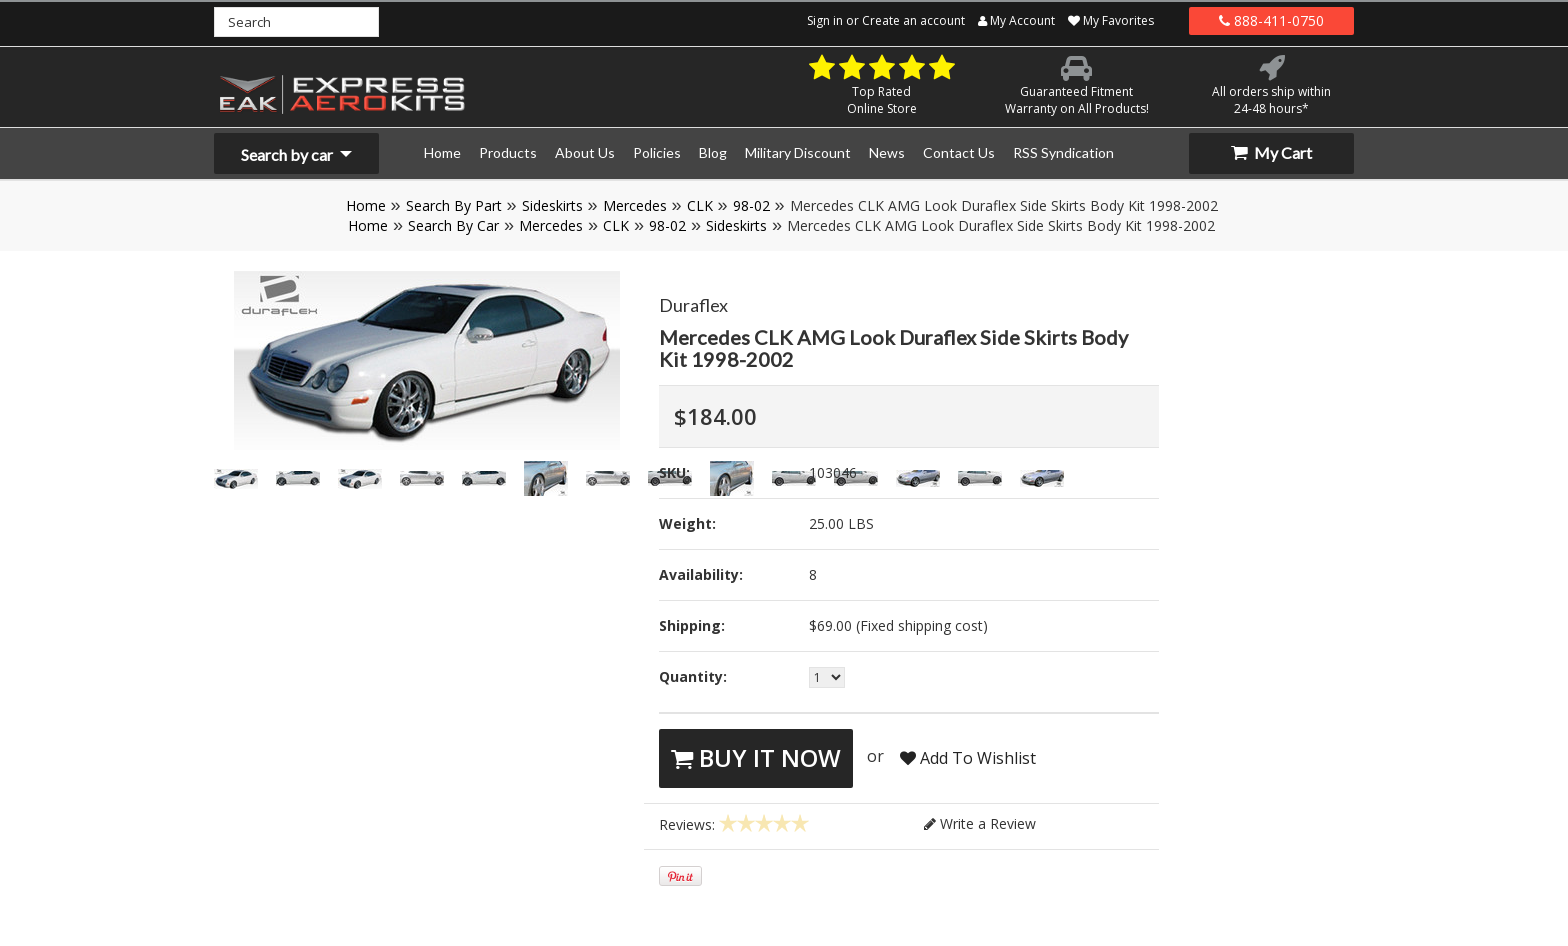  Describe the element at coordinates (635, 205) in the screenshot. I see `Mercedes` at that location.